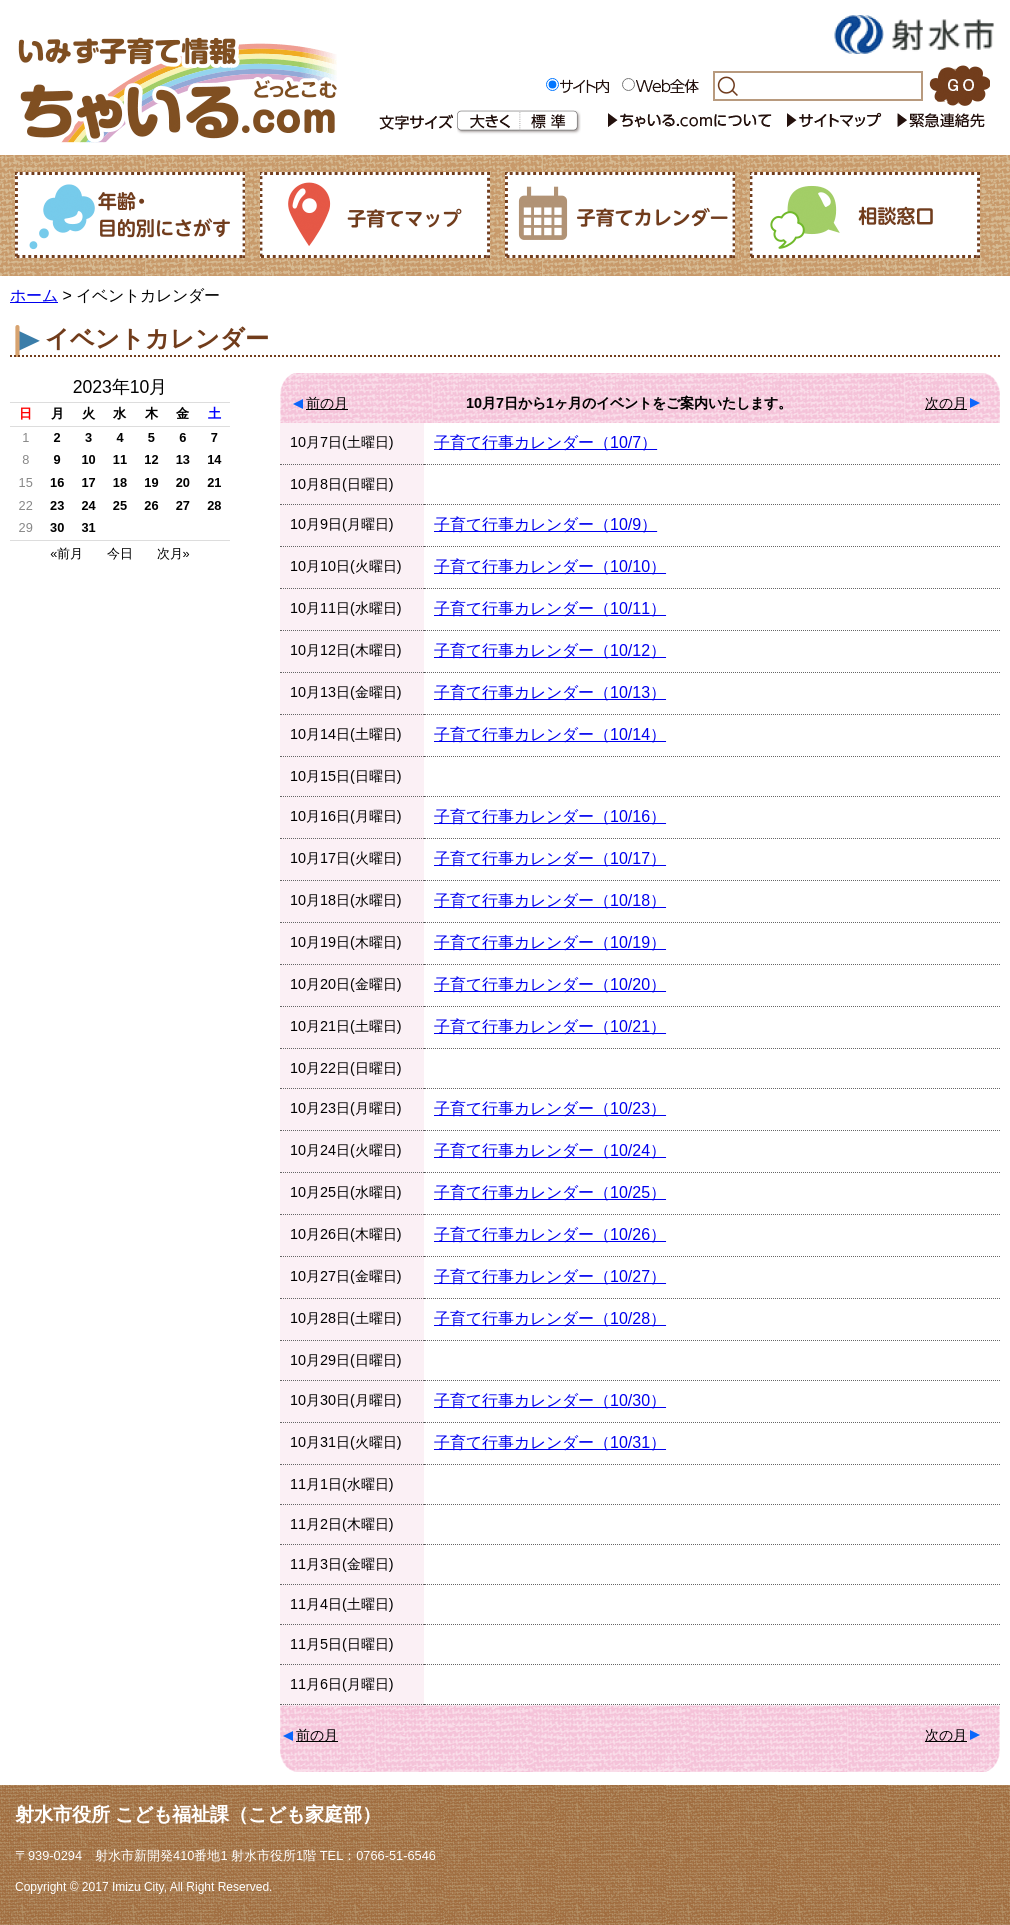 The image size is (1010, 1925). Describe the element at coordinates (550, 1276) in the screenshot. I see `子育て行事カレンダー（10/27）` at that location.